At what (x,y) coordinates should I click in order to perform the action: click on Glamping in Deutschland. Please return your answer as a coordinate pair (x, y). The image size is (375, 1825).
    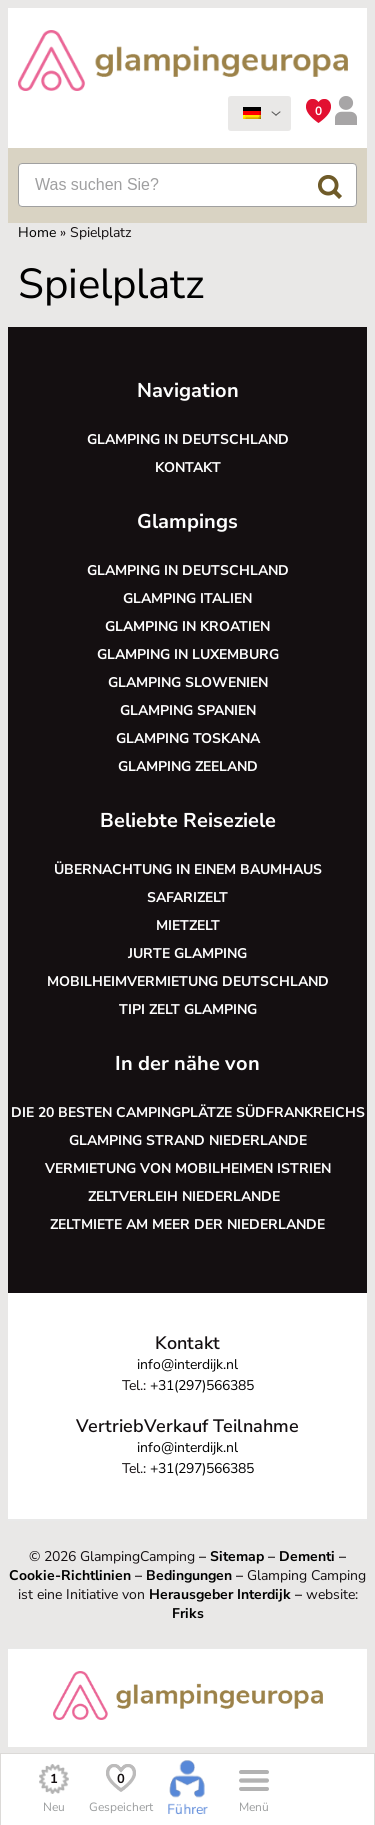
    Looking at the image, I should click on (188, 439).